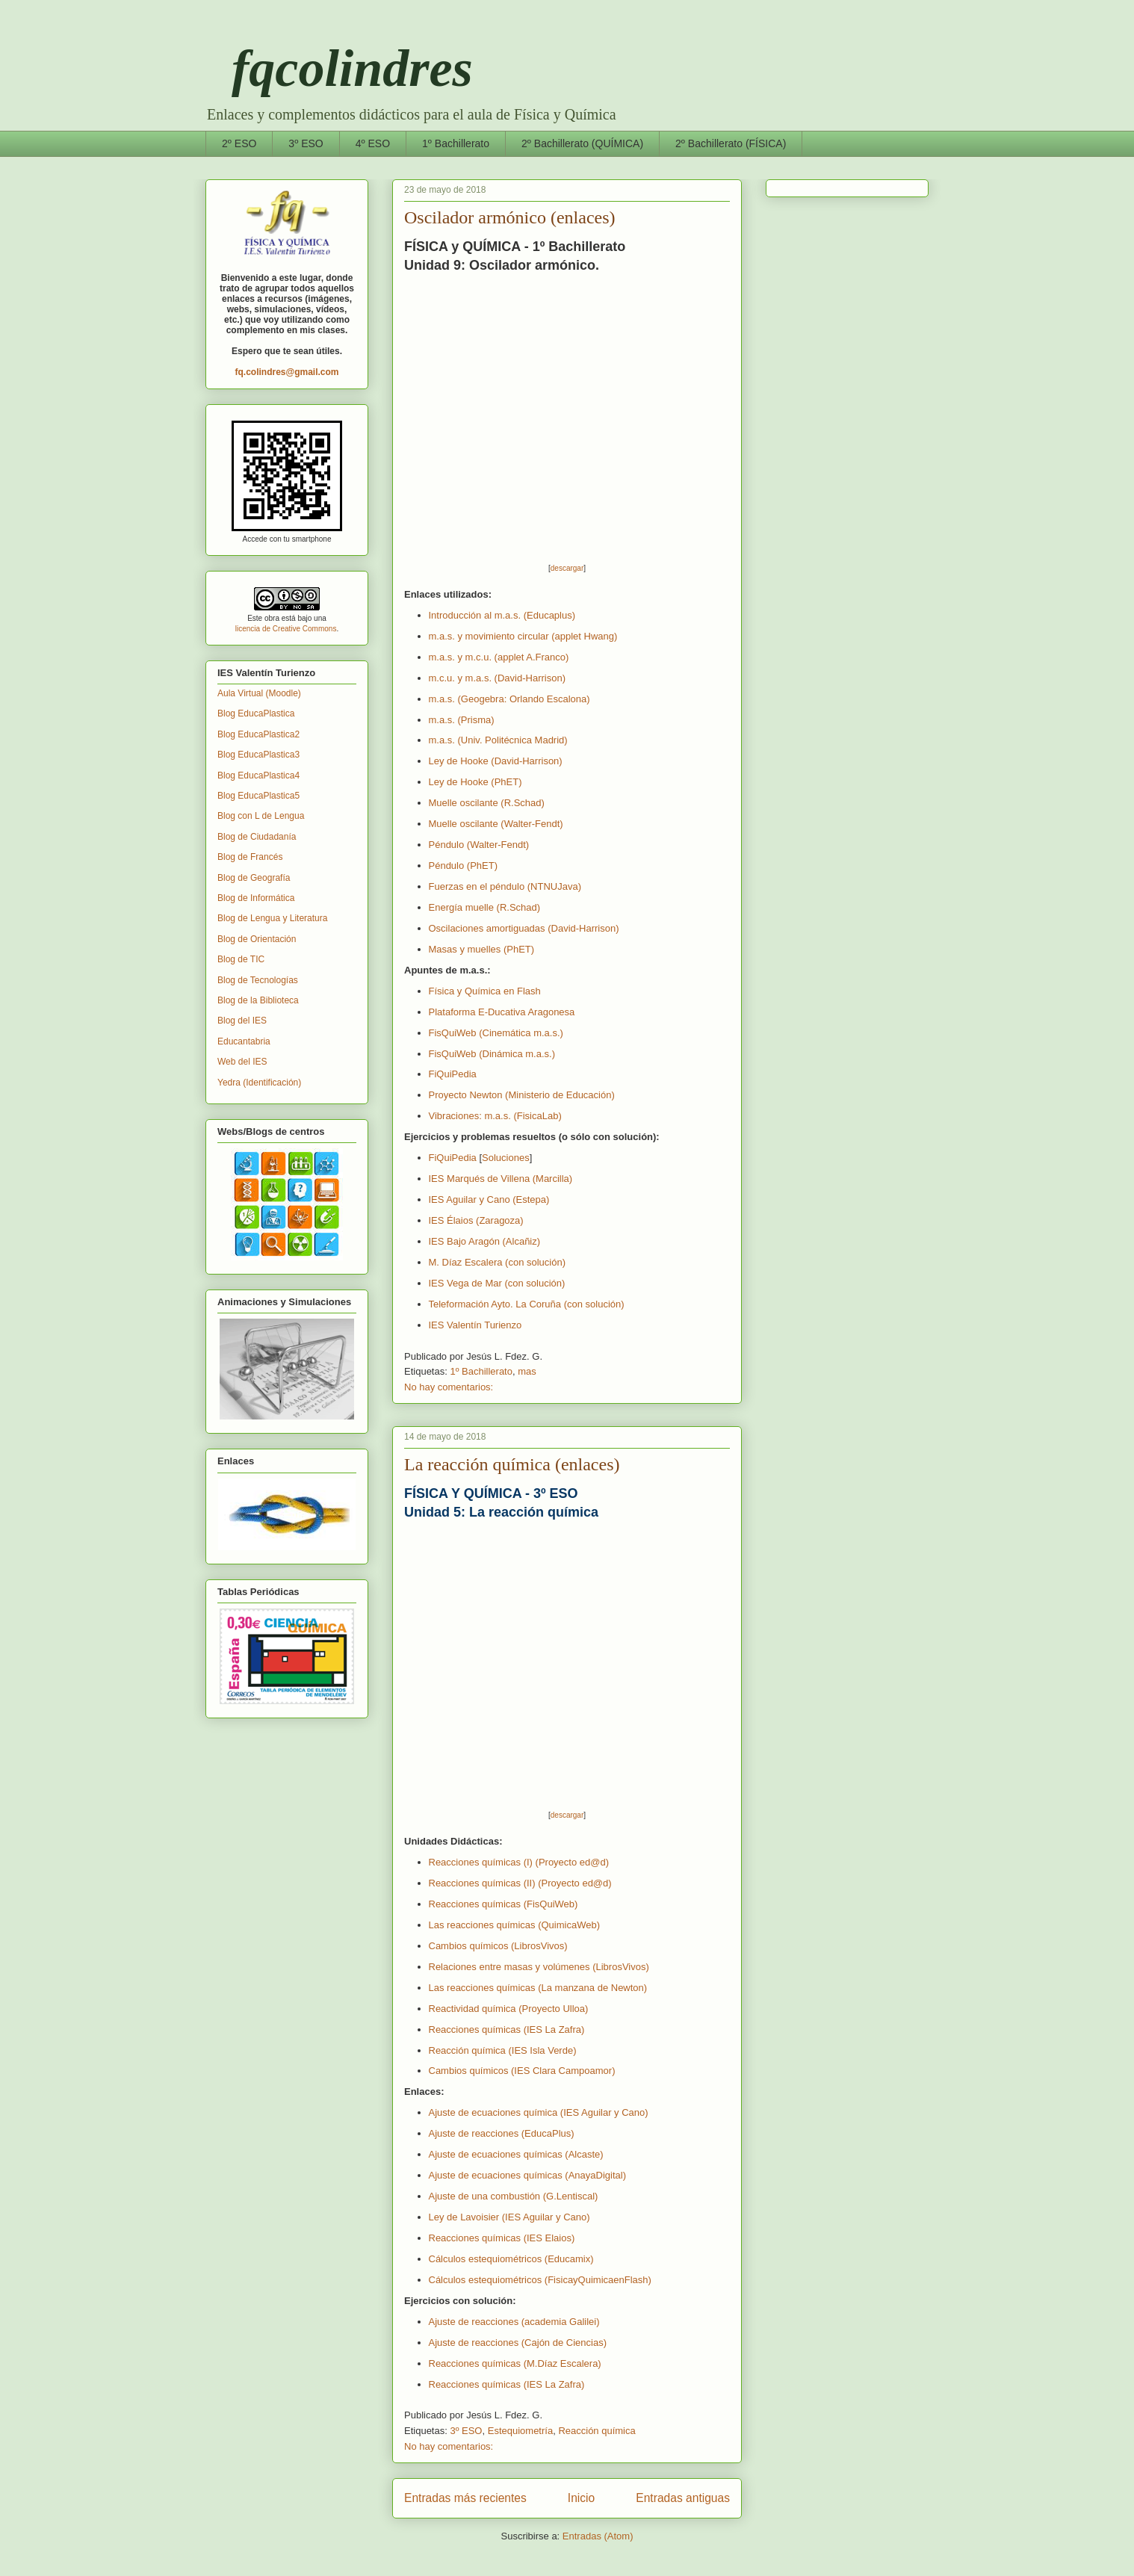  I want to click on Blog de Lengua y Literatura, so click(272, 918).